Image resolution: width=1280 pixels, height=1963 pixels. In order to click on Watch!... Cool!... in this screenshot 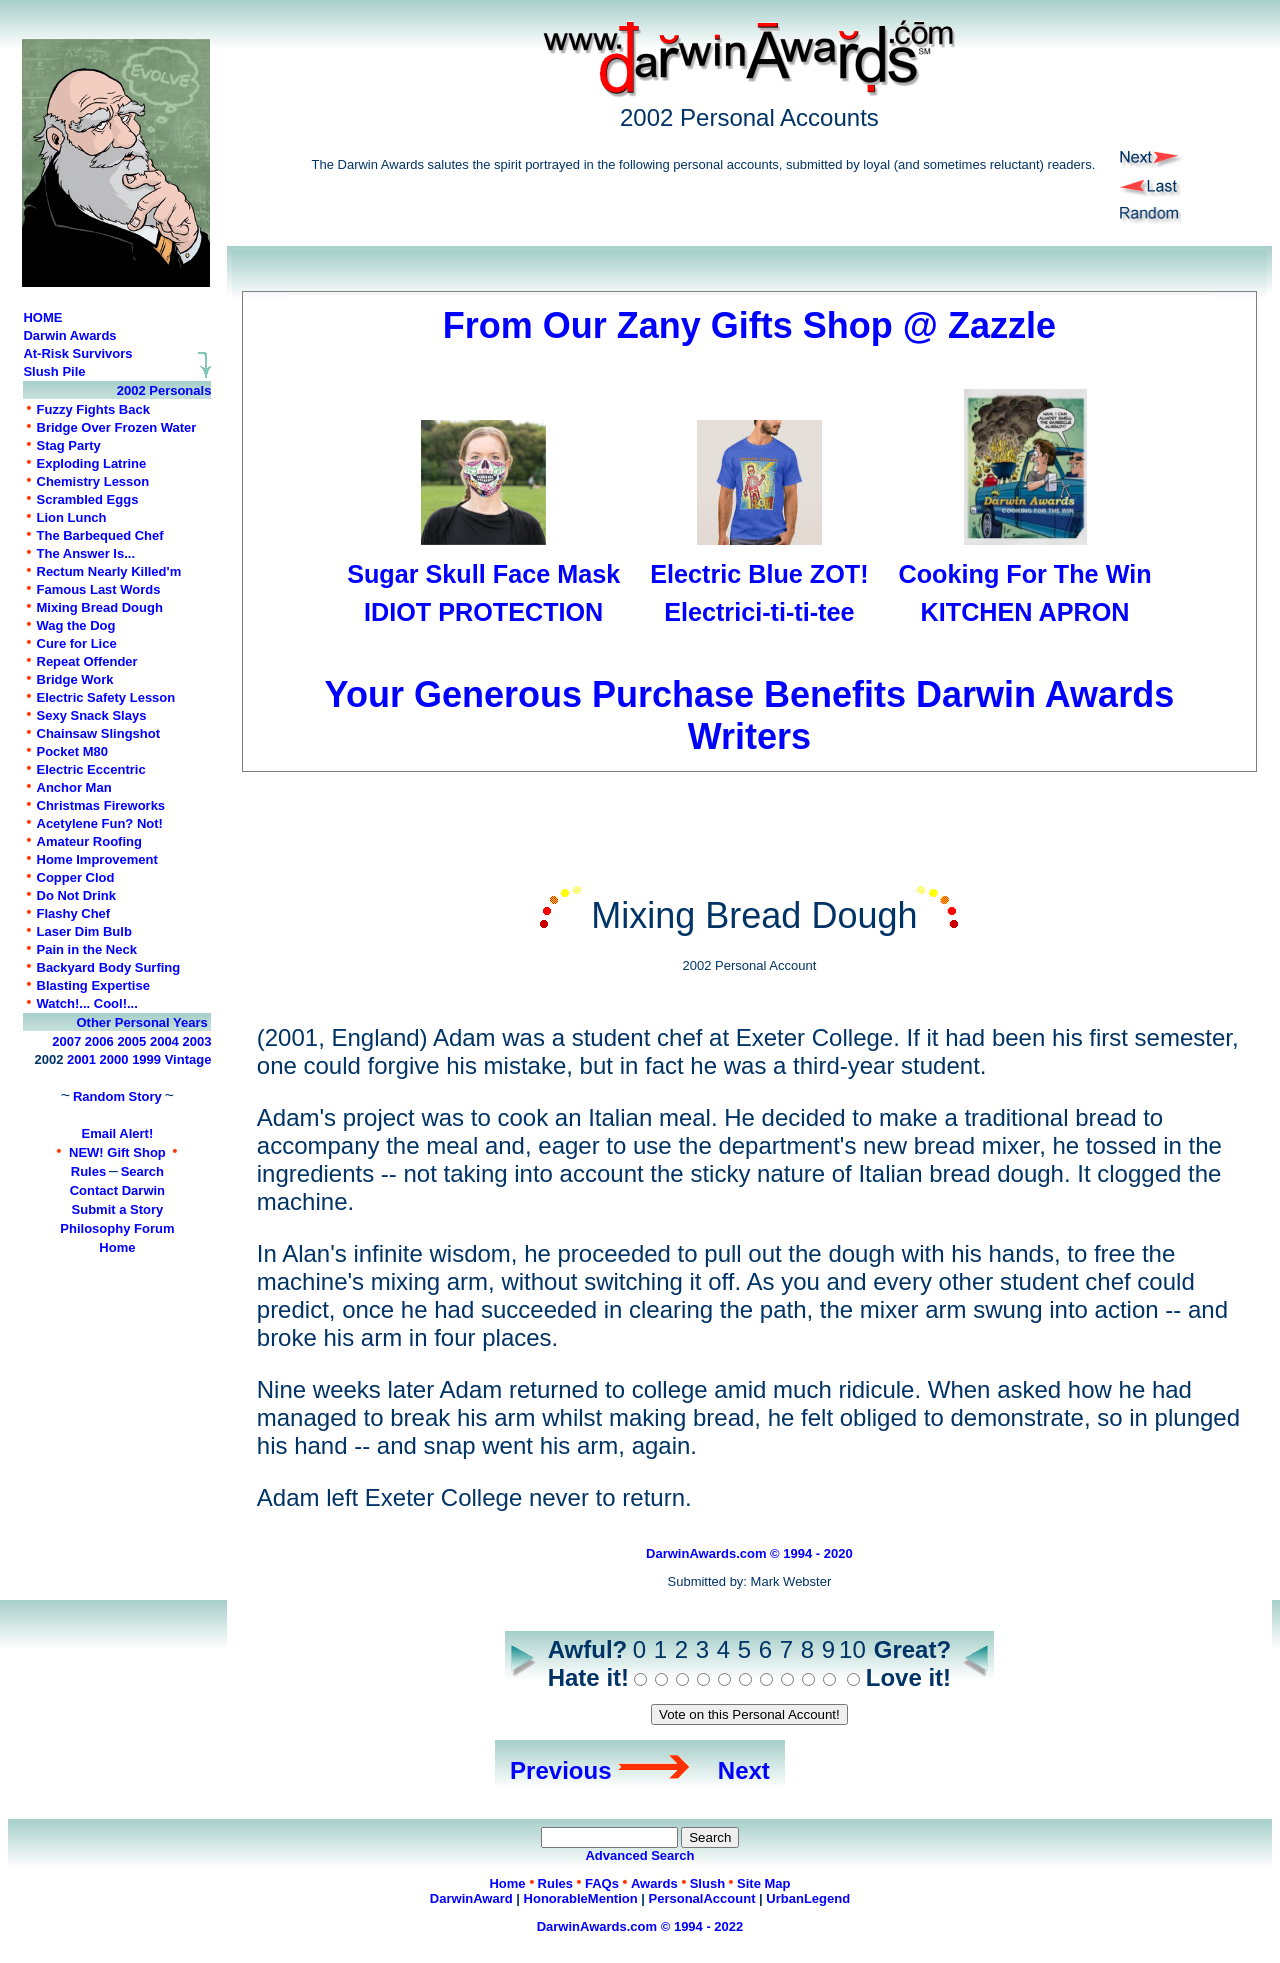, I will do `click(87, 1003)`.